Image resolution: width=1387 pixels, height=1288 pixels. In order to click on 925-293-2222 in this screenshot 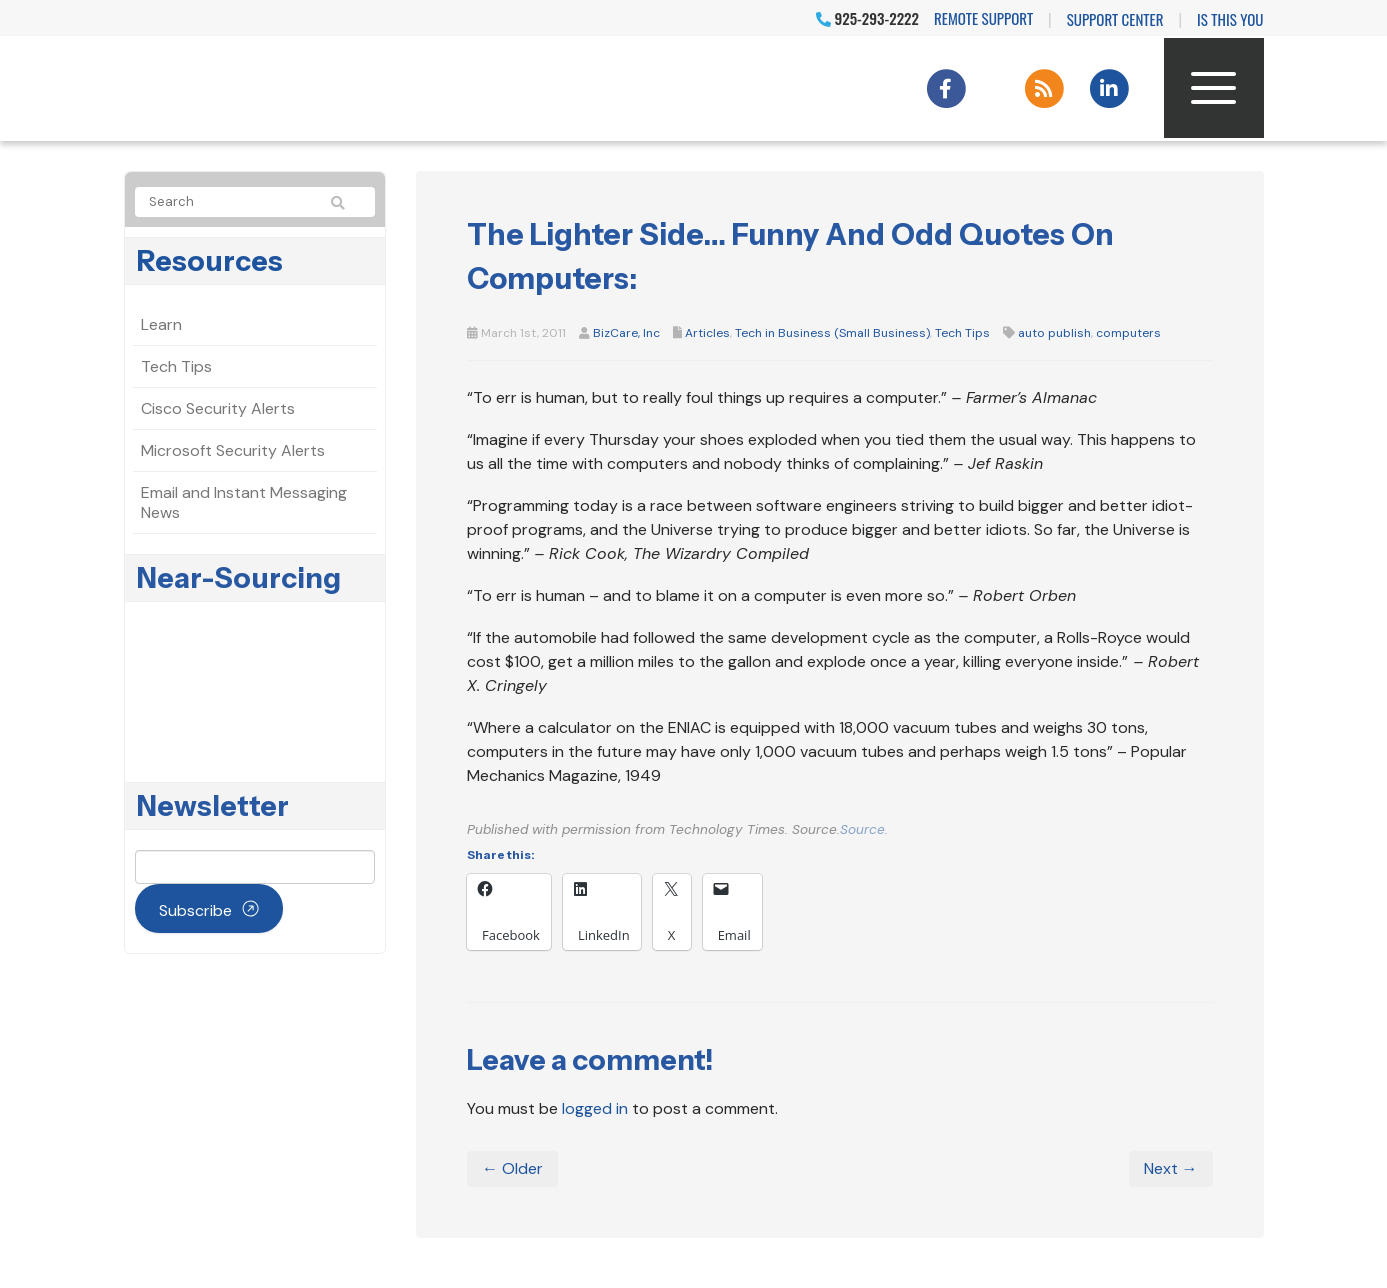, I will do `click(867, 18)`.